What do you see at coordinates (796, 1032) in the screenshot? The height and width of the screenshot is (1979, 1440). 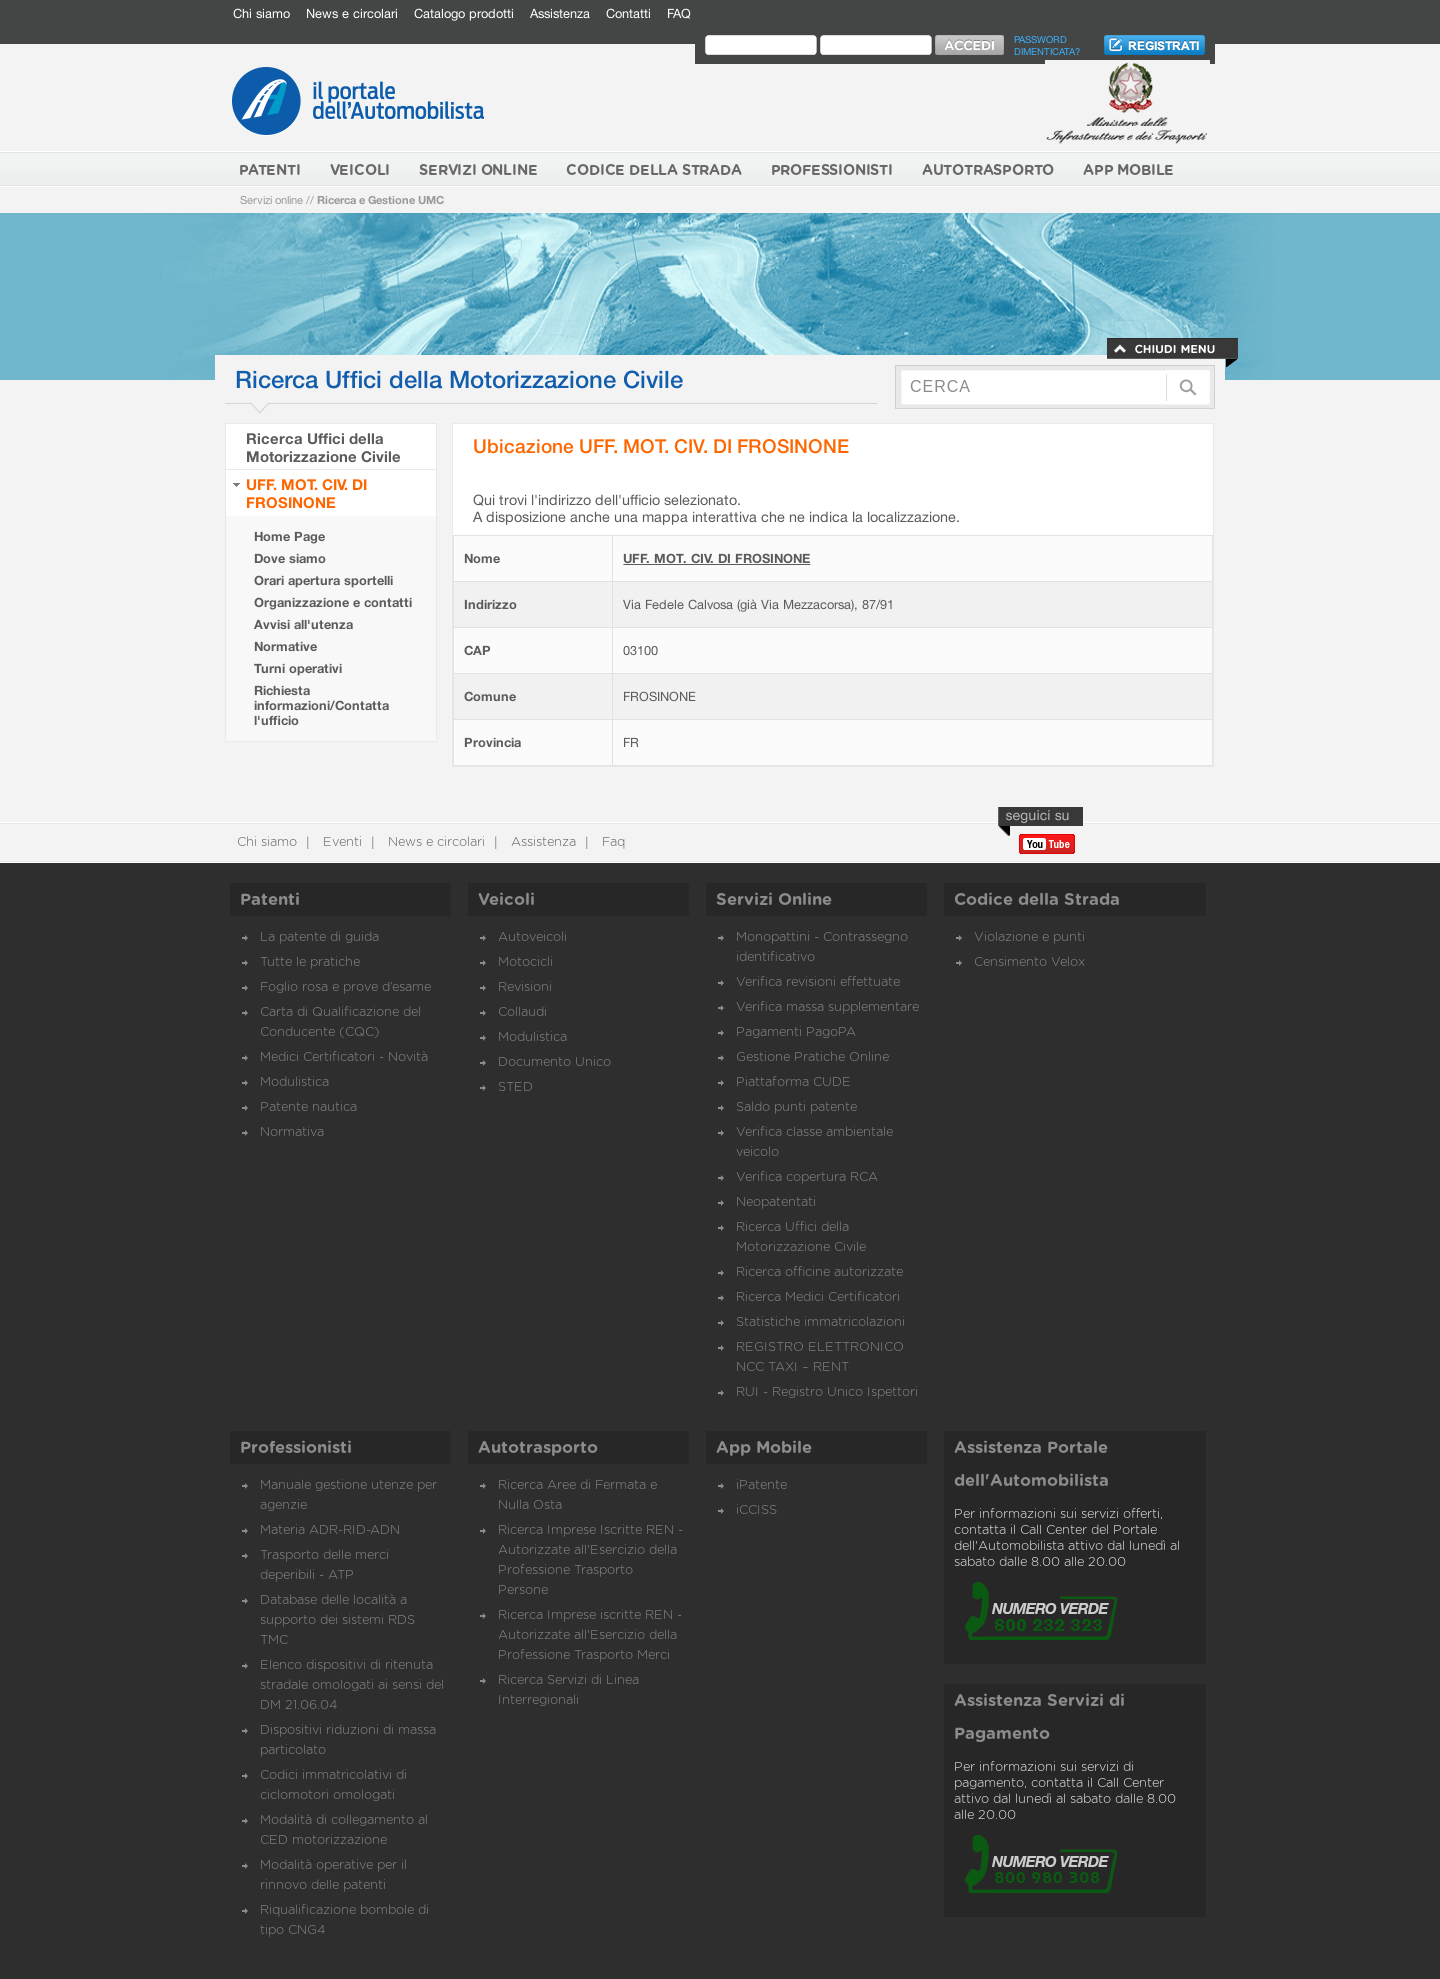 I see `Pagamenti PagoPA` at bounding box center [796, 1032].